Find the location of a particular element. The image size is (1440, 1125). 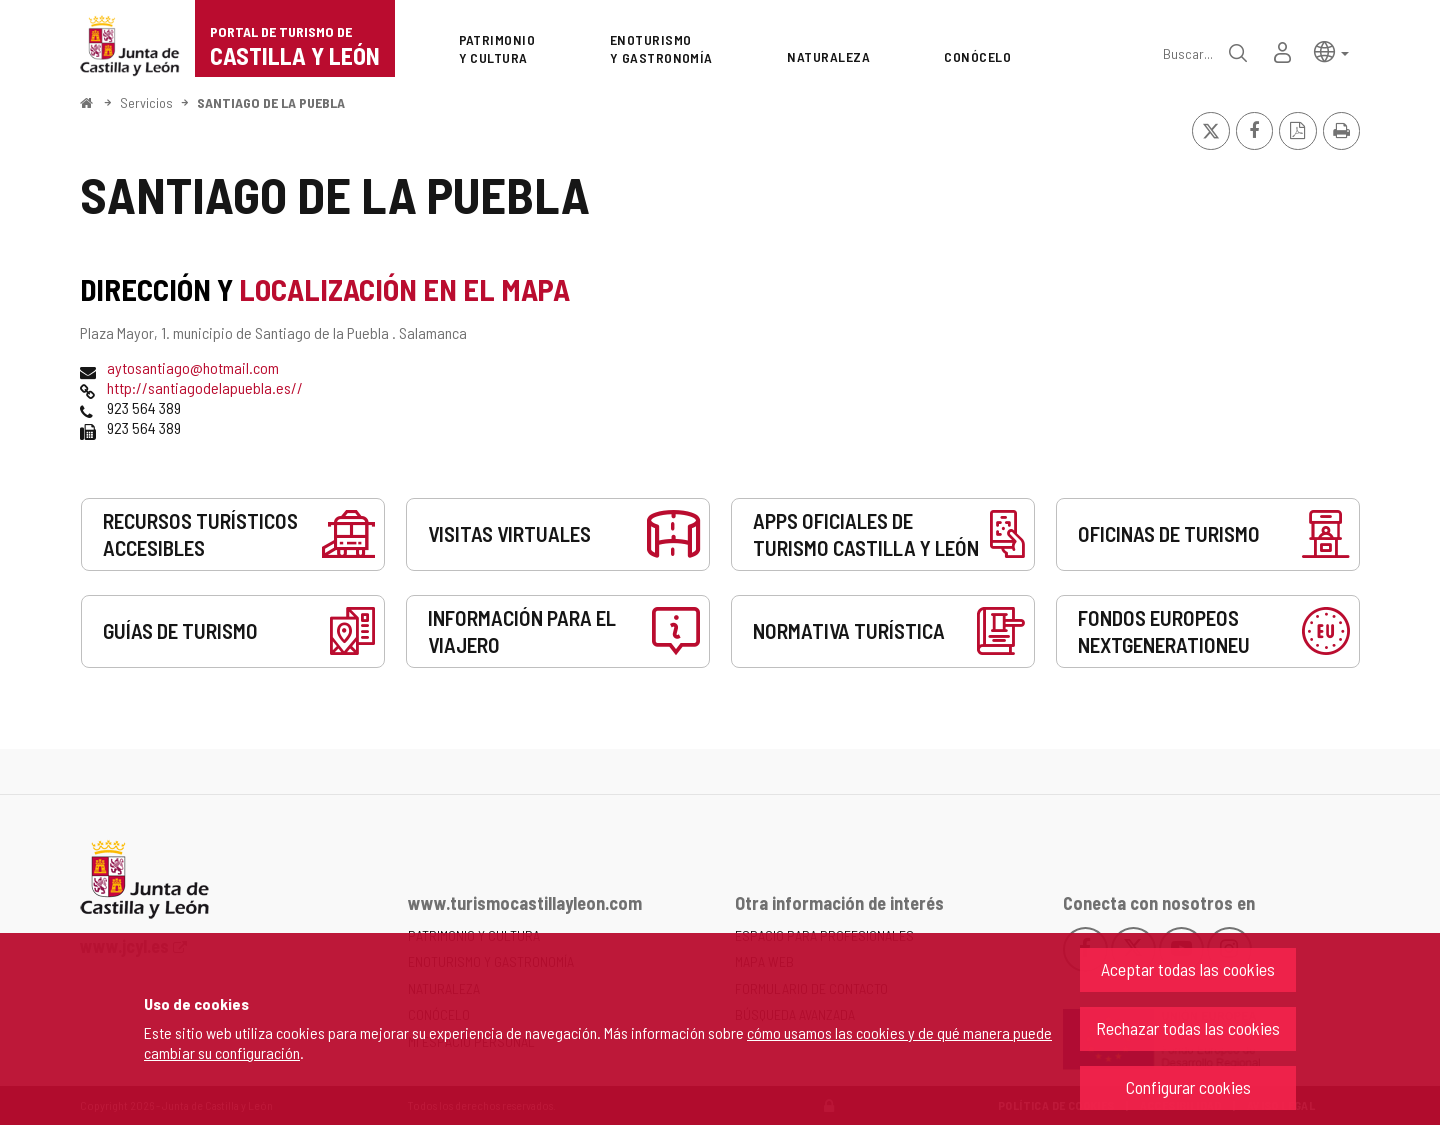

Configurar cookies is located at coordinates (1188, 1087).